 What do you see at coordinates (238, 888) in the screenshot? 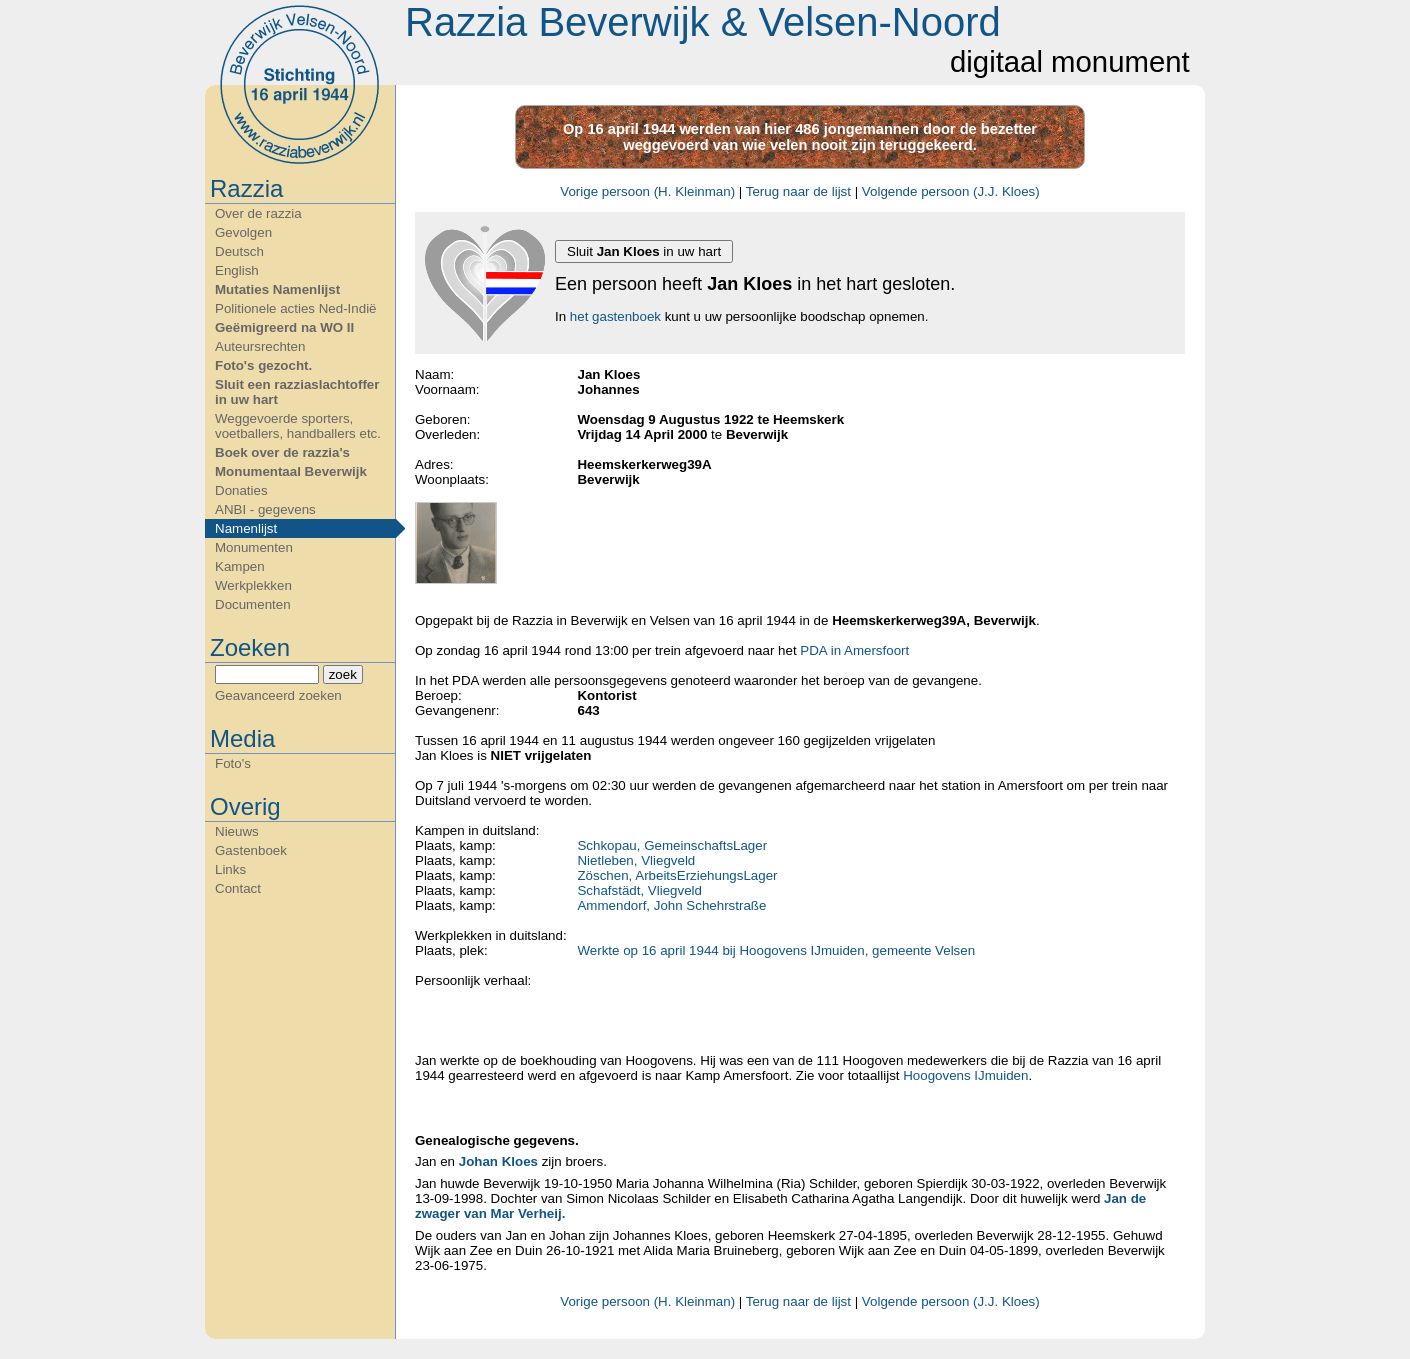
I see `Contact` at bounding box center [238, 888].